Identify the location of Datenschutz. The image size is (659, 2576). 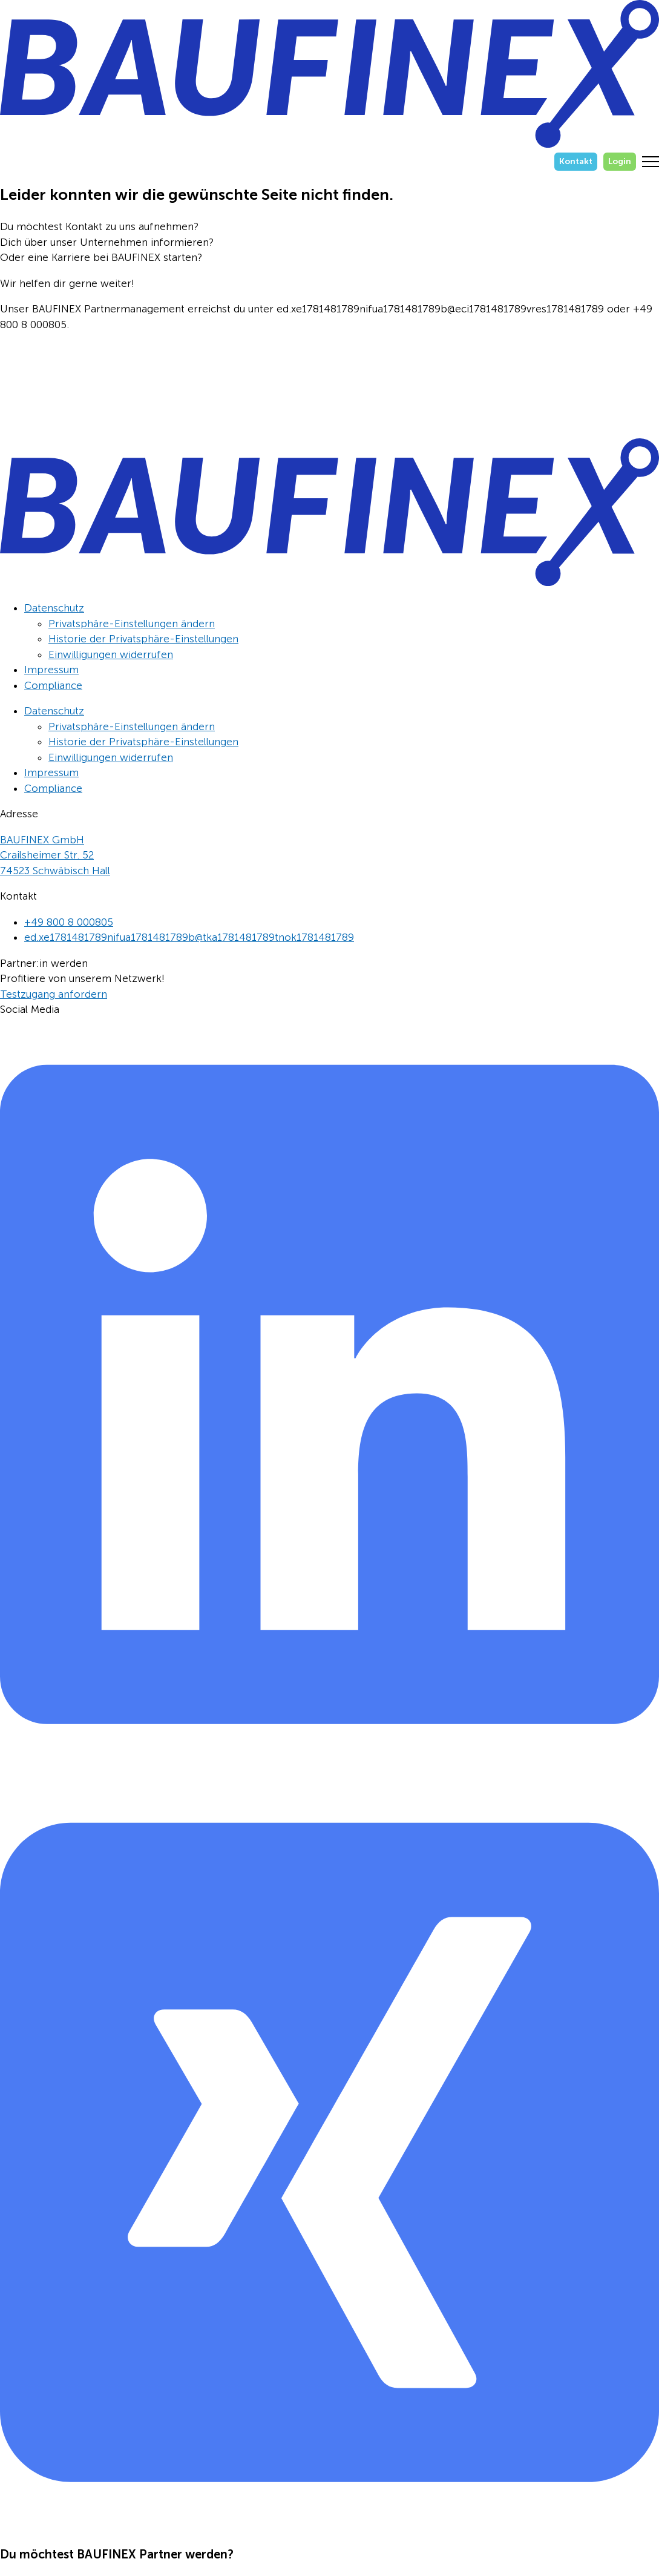
(54, 608).